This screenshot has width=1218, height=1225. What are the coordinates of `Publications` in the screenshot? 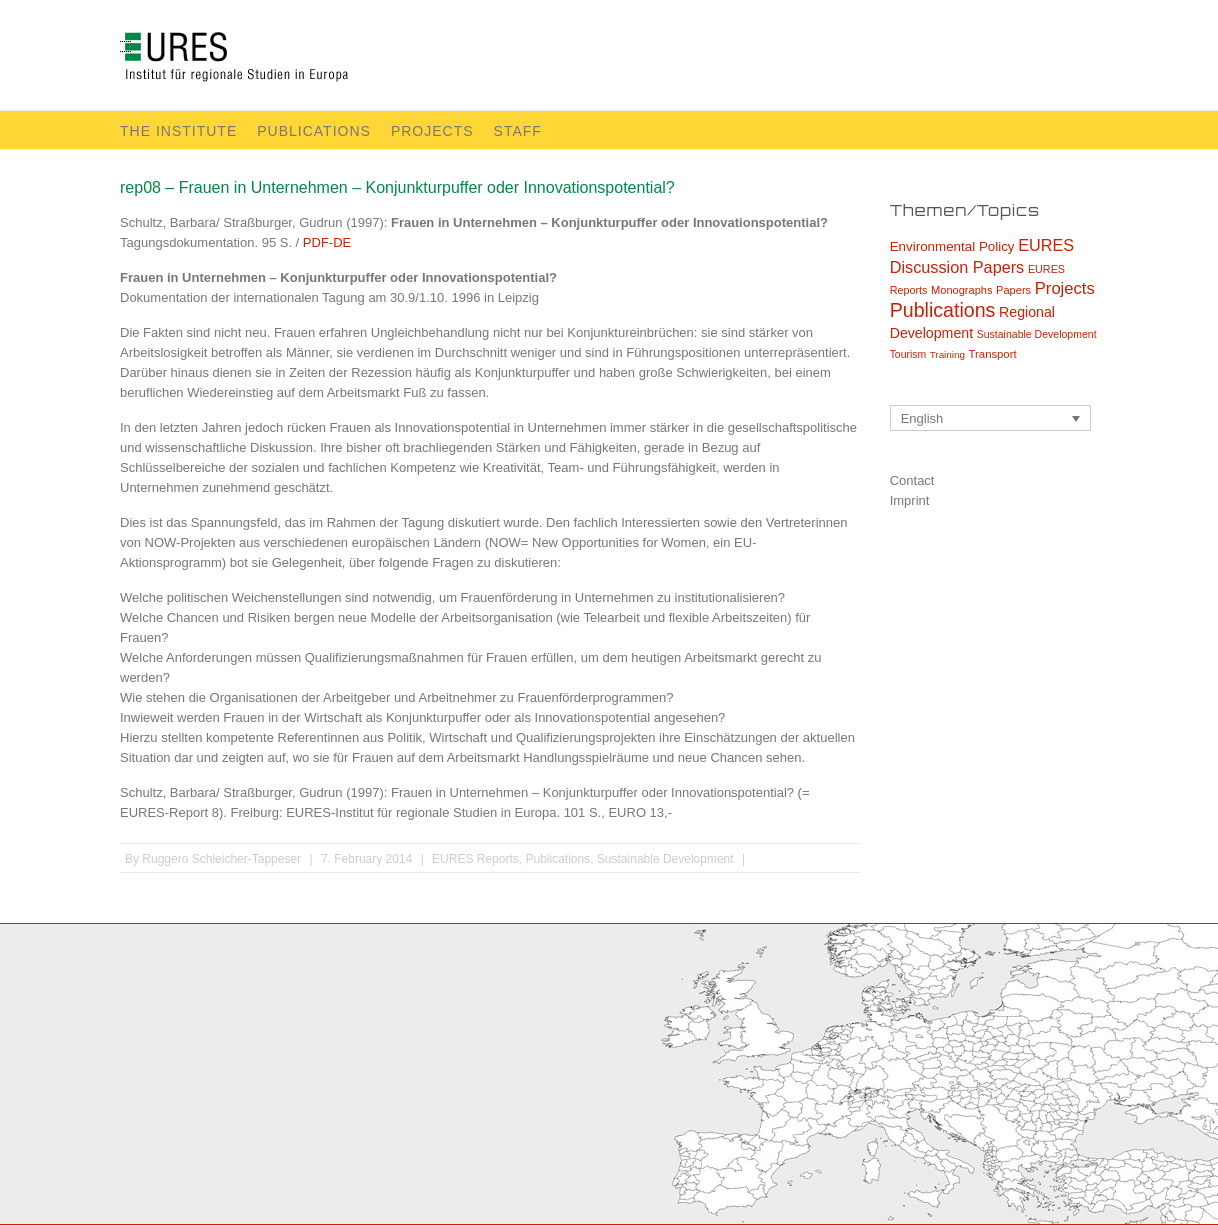 It's located at (314, 131).